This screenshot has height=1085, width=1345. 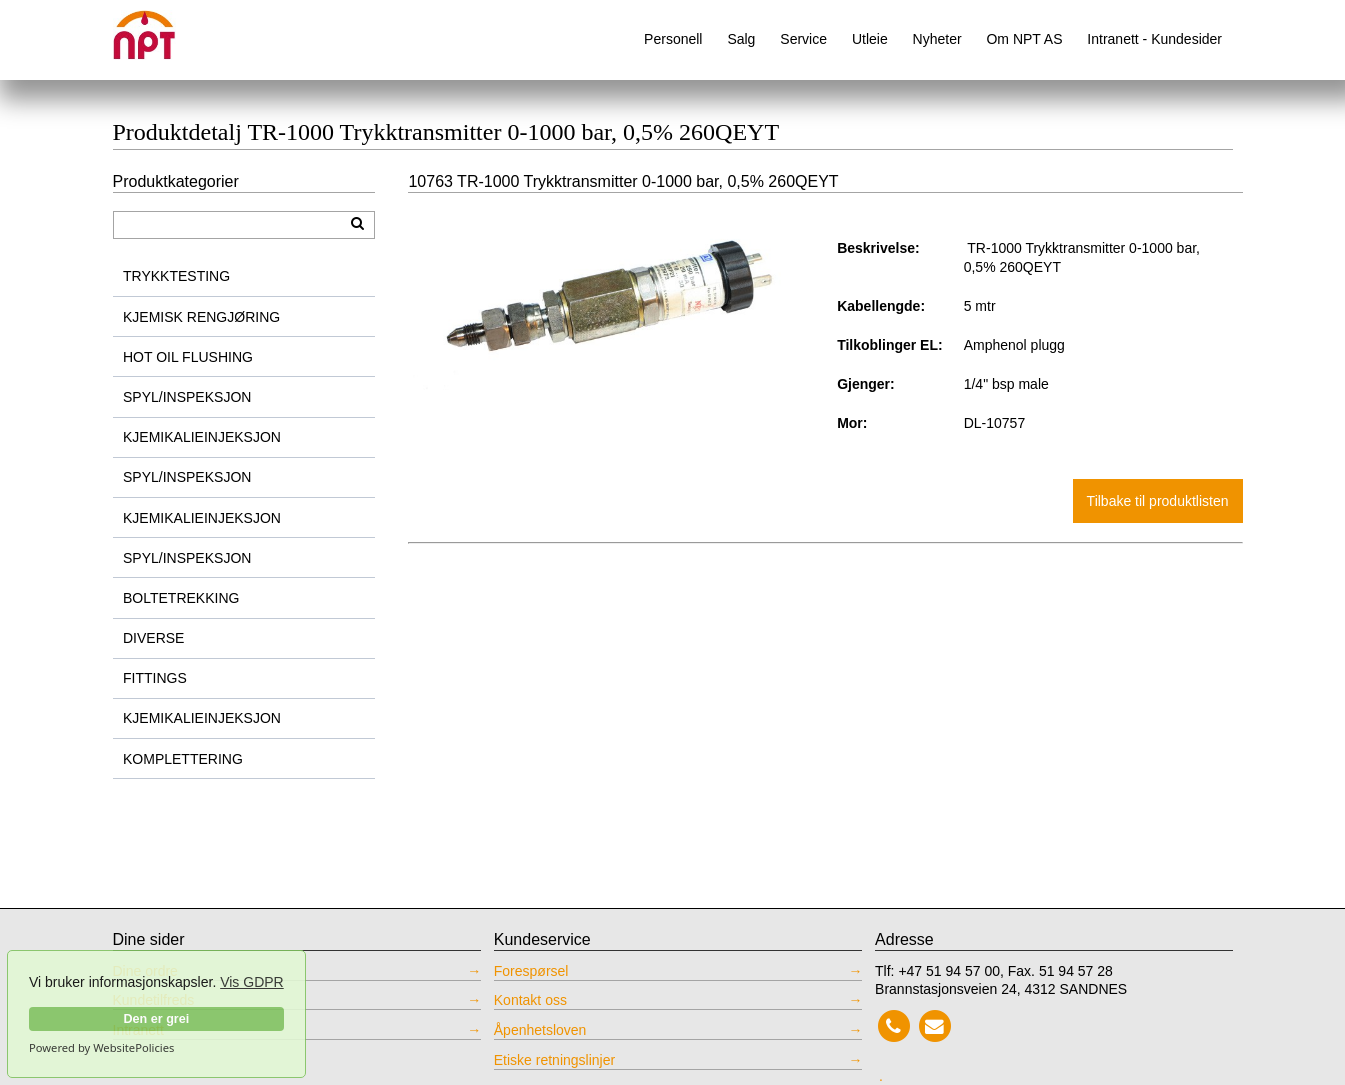 What do you see at coordinates (176, 276) in the screenshot?
I see `TRYKKTESTING` at bounding box center [176, 276].